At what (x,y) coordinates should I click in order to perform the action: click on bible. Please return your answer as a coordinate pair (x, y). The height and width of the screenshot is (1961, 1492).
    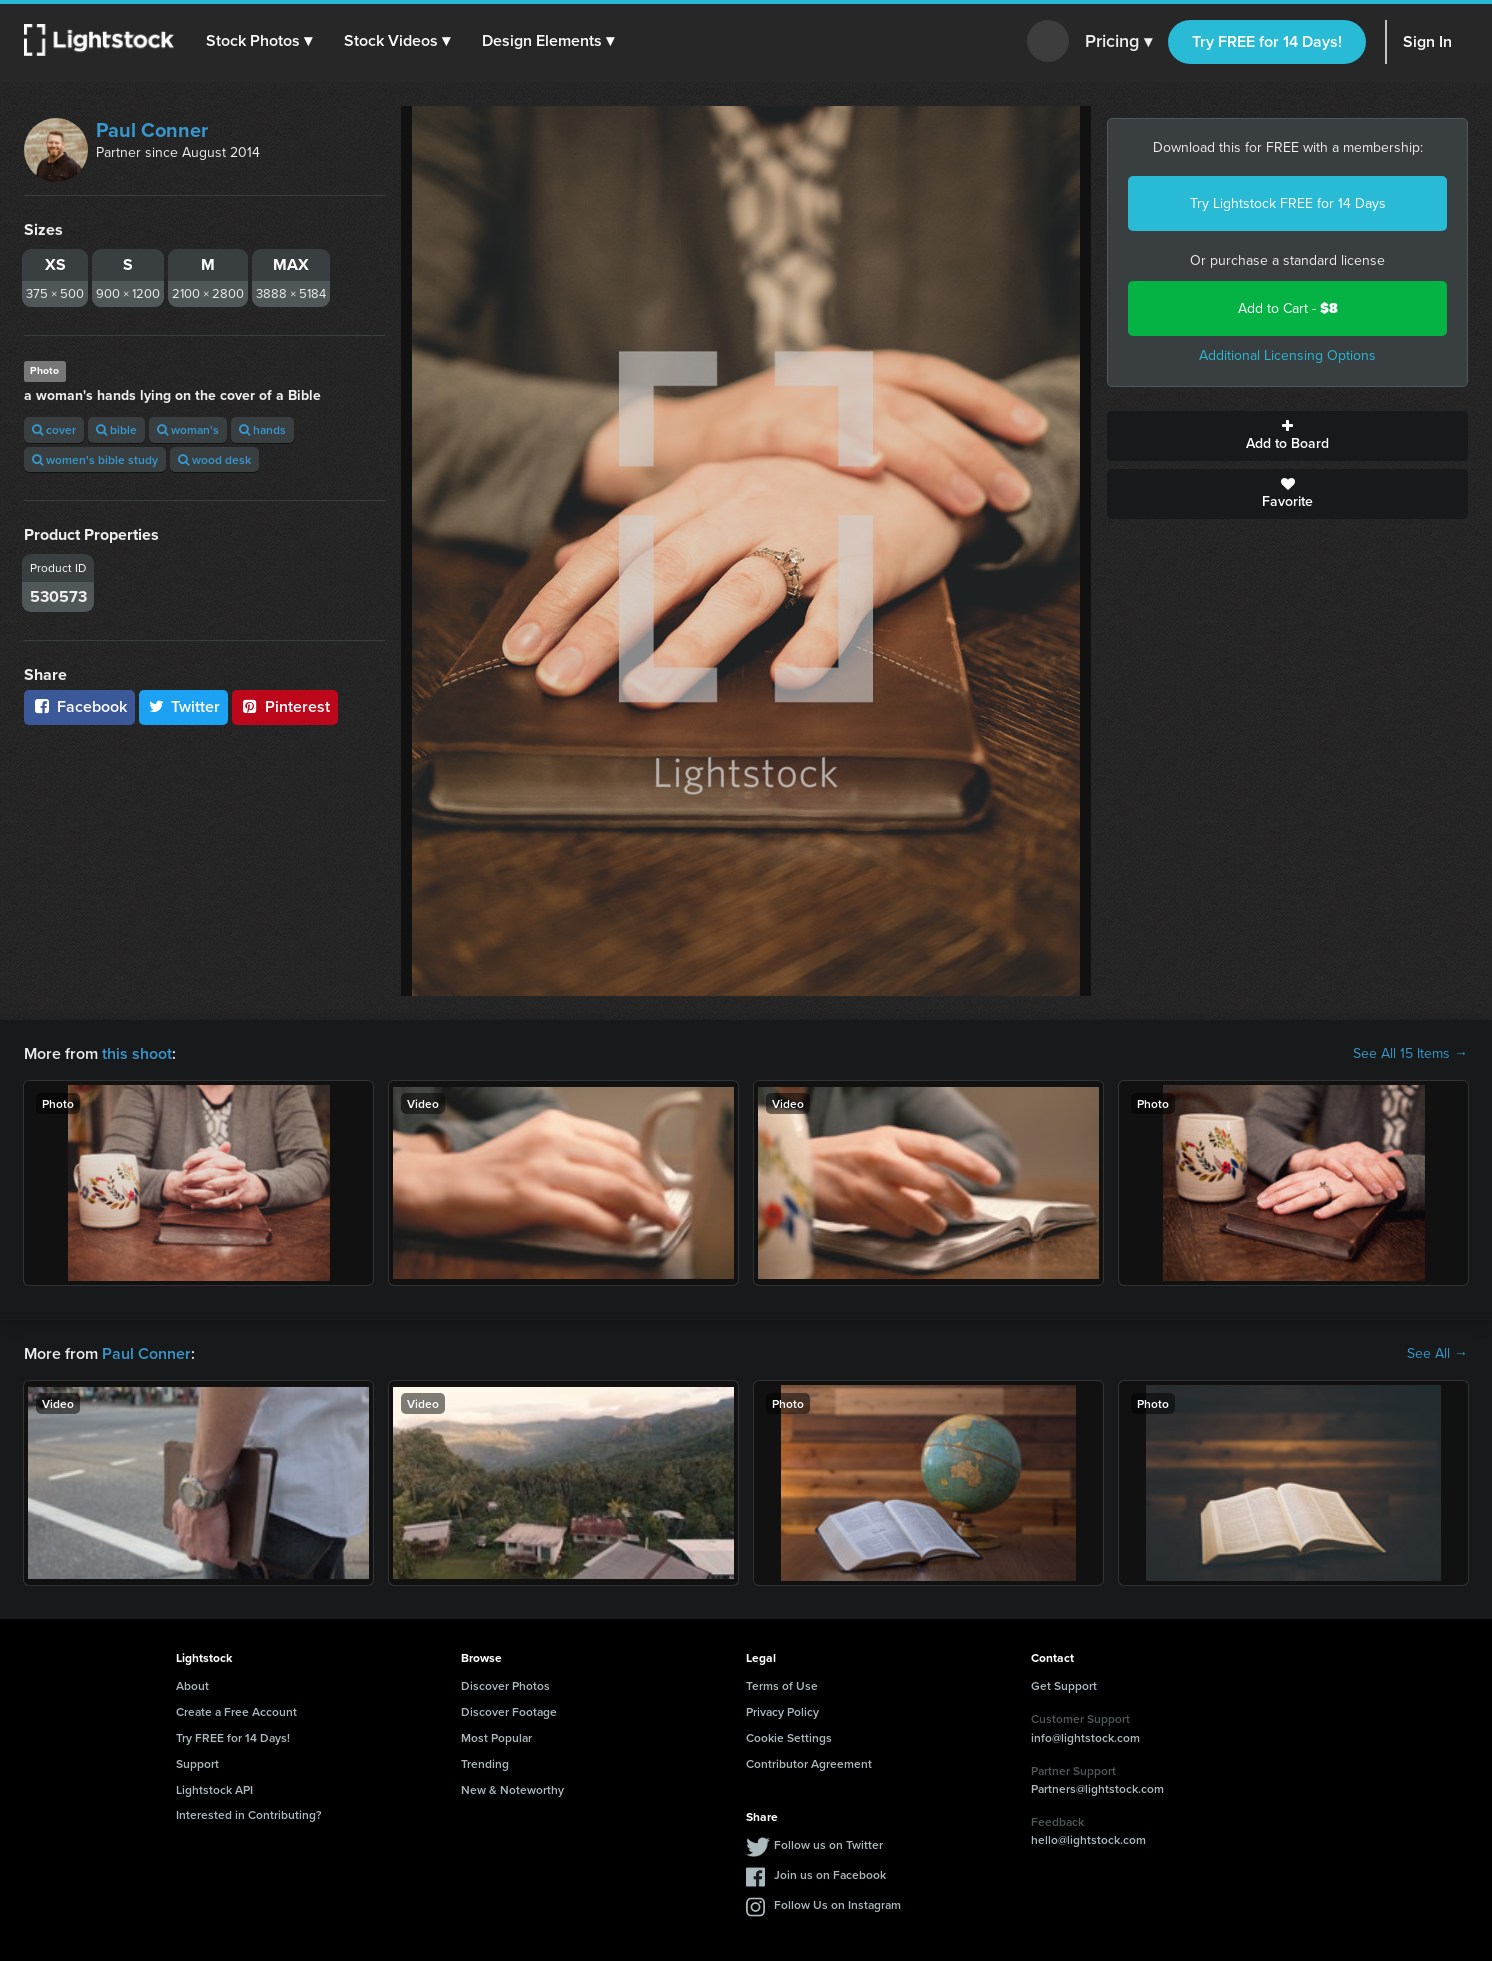
    Looking at the image, I should click on (116, 429).